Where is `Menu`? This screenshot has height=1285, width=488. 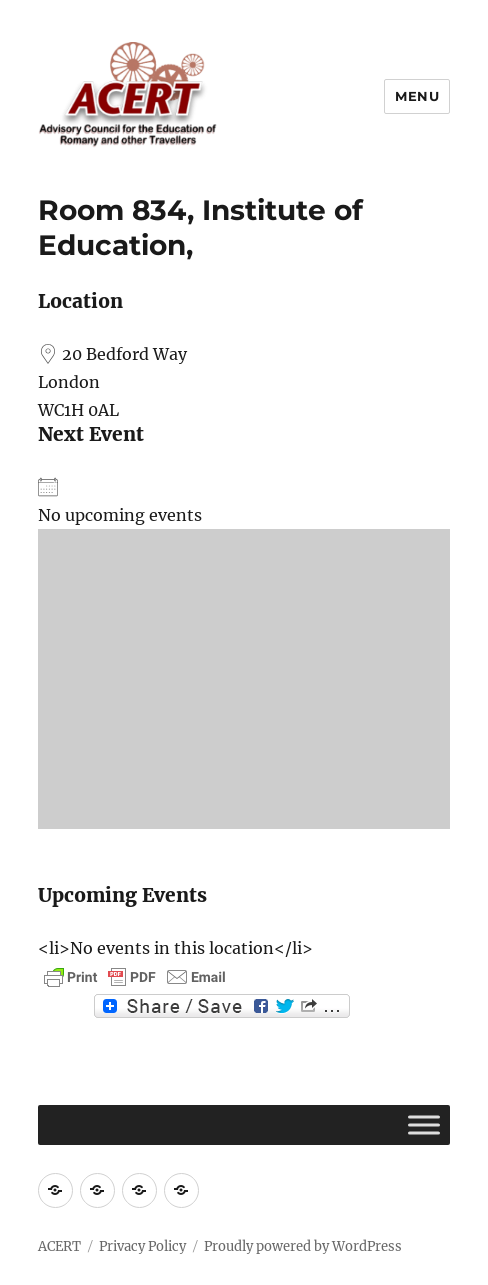
Menu is located at coordinates (417, 96).